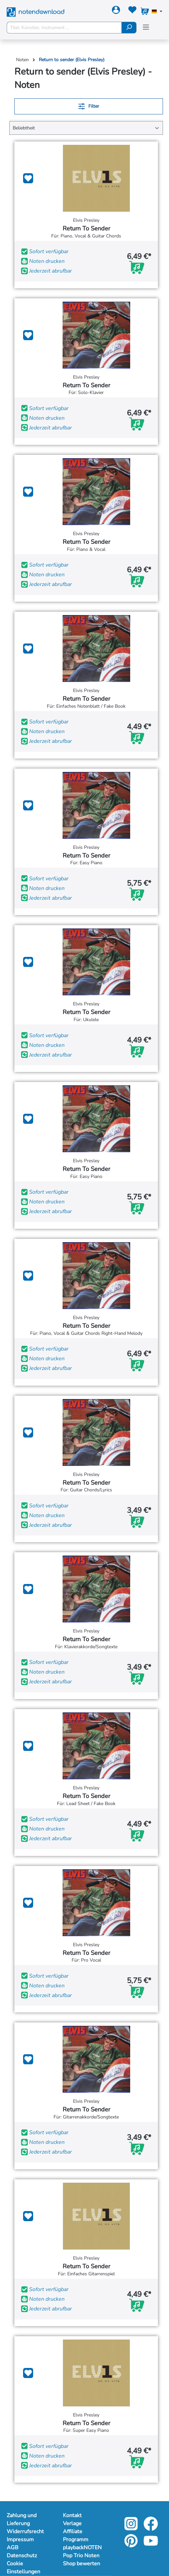 The height and width of the screenshot is (2576, 169). What do you see at coordinates (64, 27) in the screenshot?
I see `[Titel, Künstler, Instrument ...]` at bounding box center [64, 27].